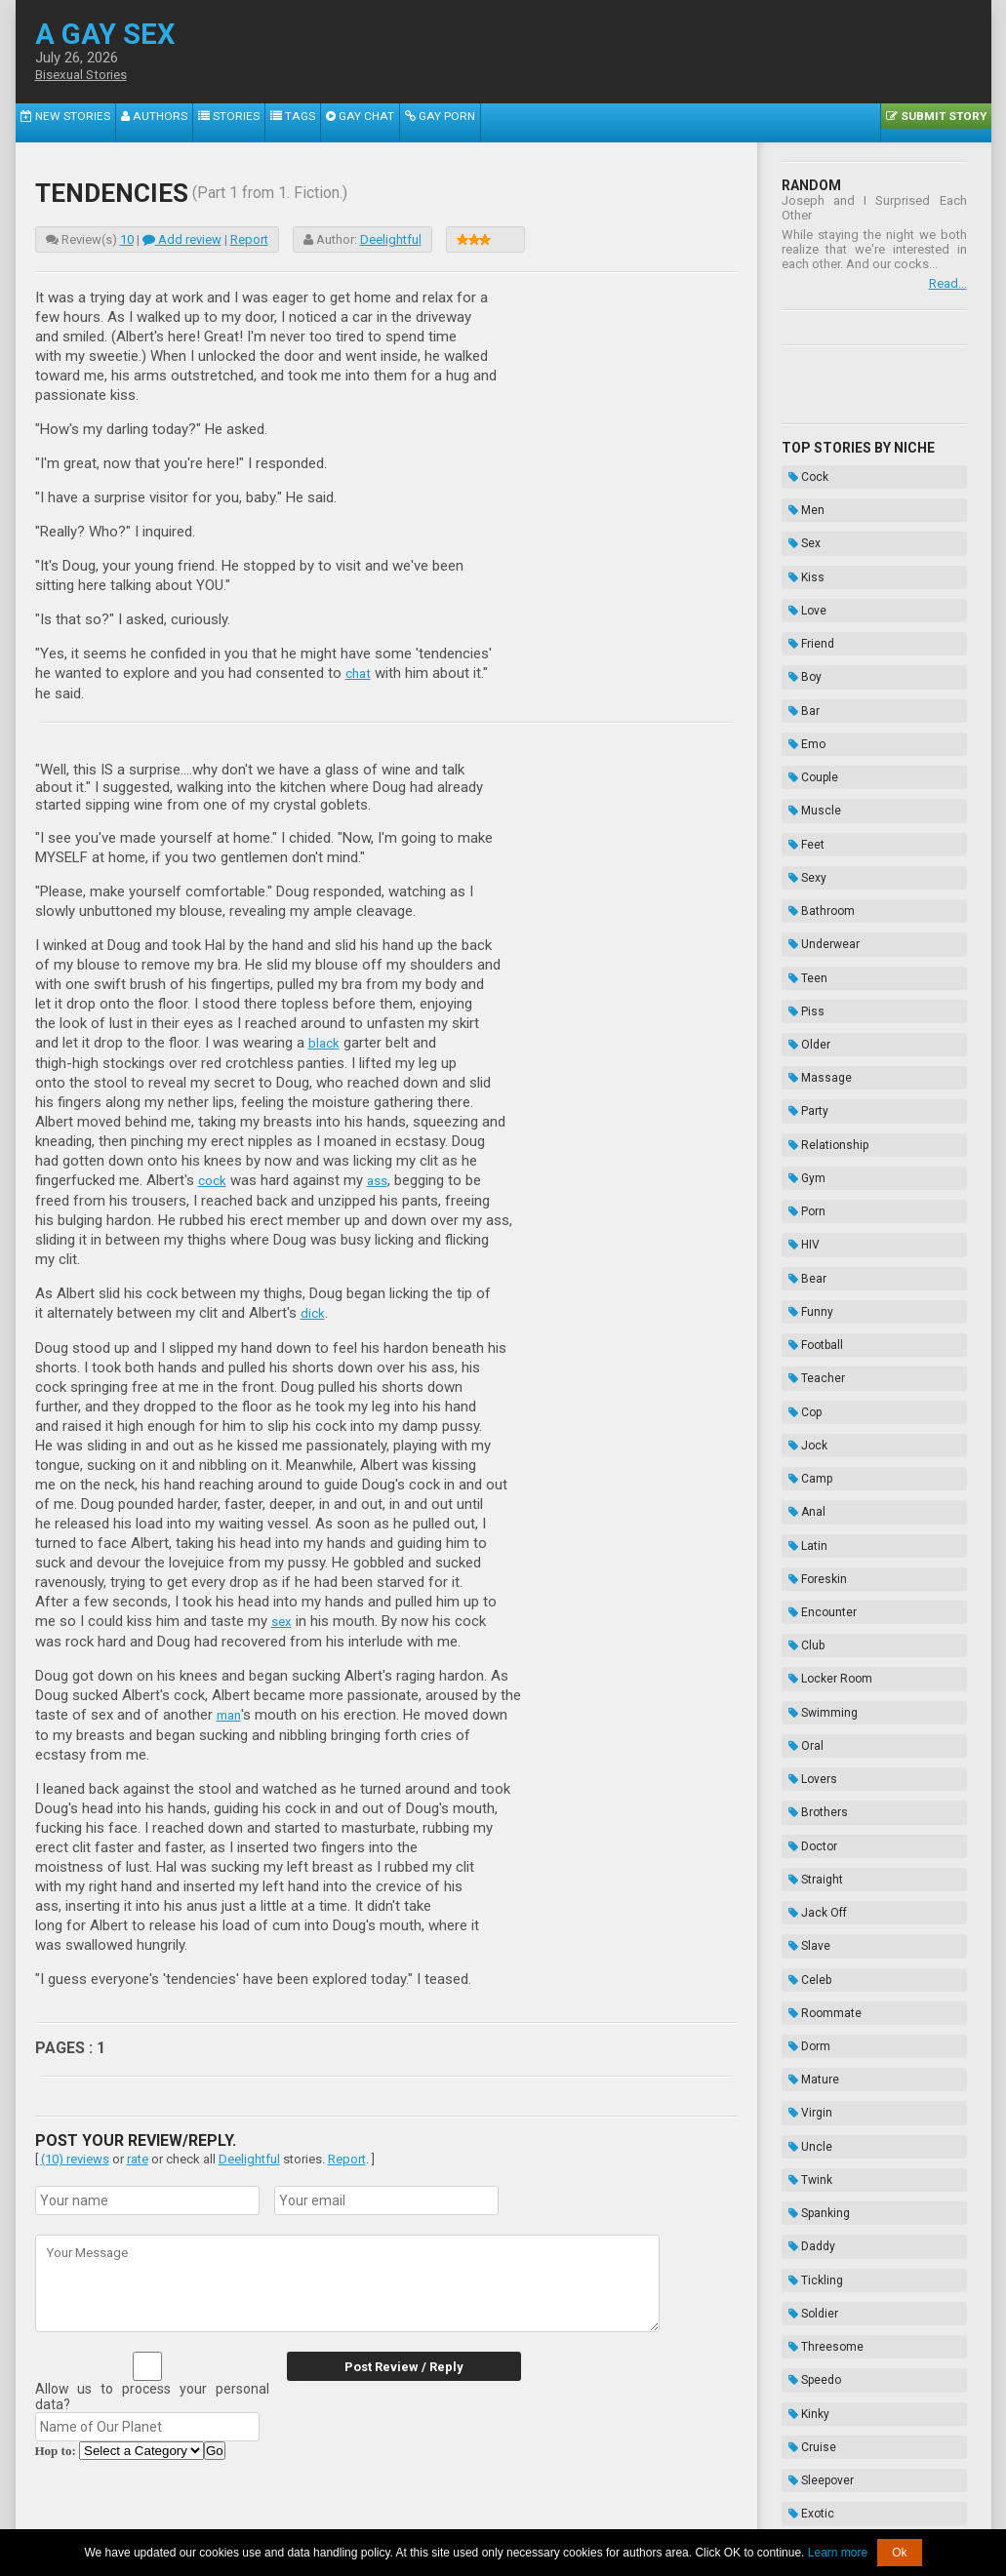  I want to click on Jack Off, so click(811, 1520).